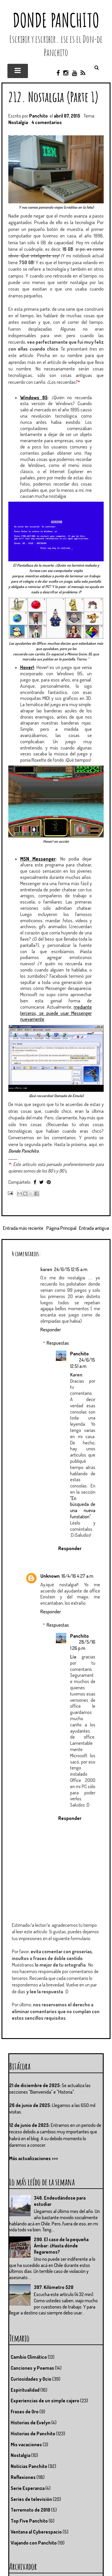 The width and height of the screenshot is (112, 2576). What do you see at coordinates (79, 1354) in the screenshot?
I see `Panchito` at bounding box center [79, 1354].